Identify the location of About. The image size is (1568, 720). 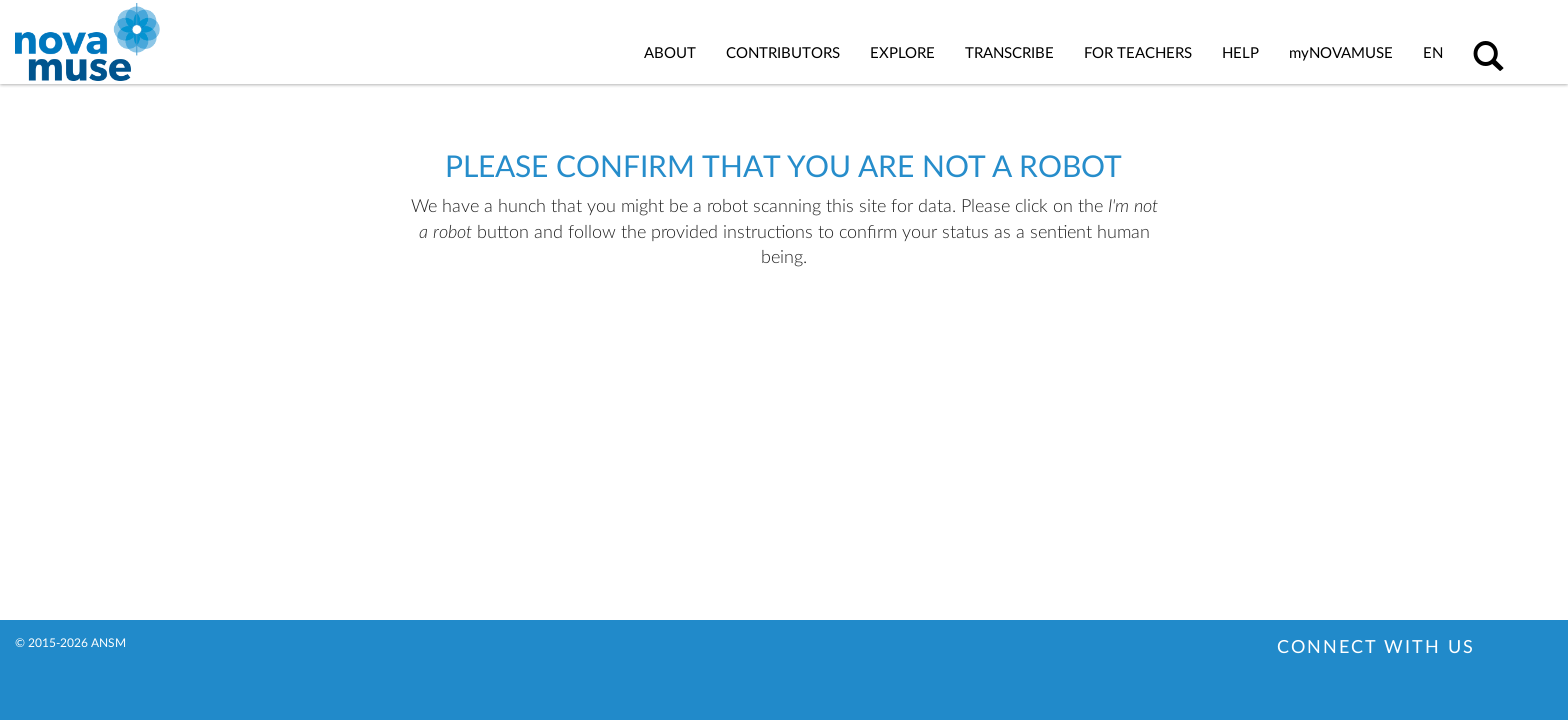
(670, 53).